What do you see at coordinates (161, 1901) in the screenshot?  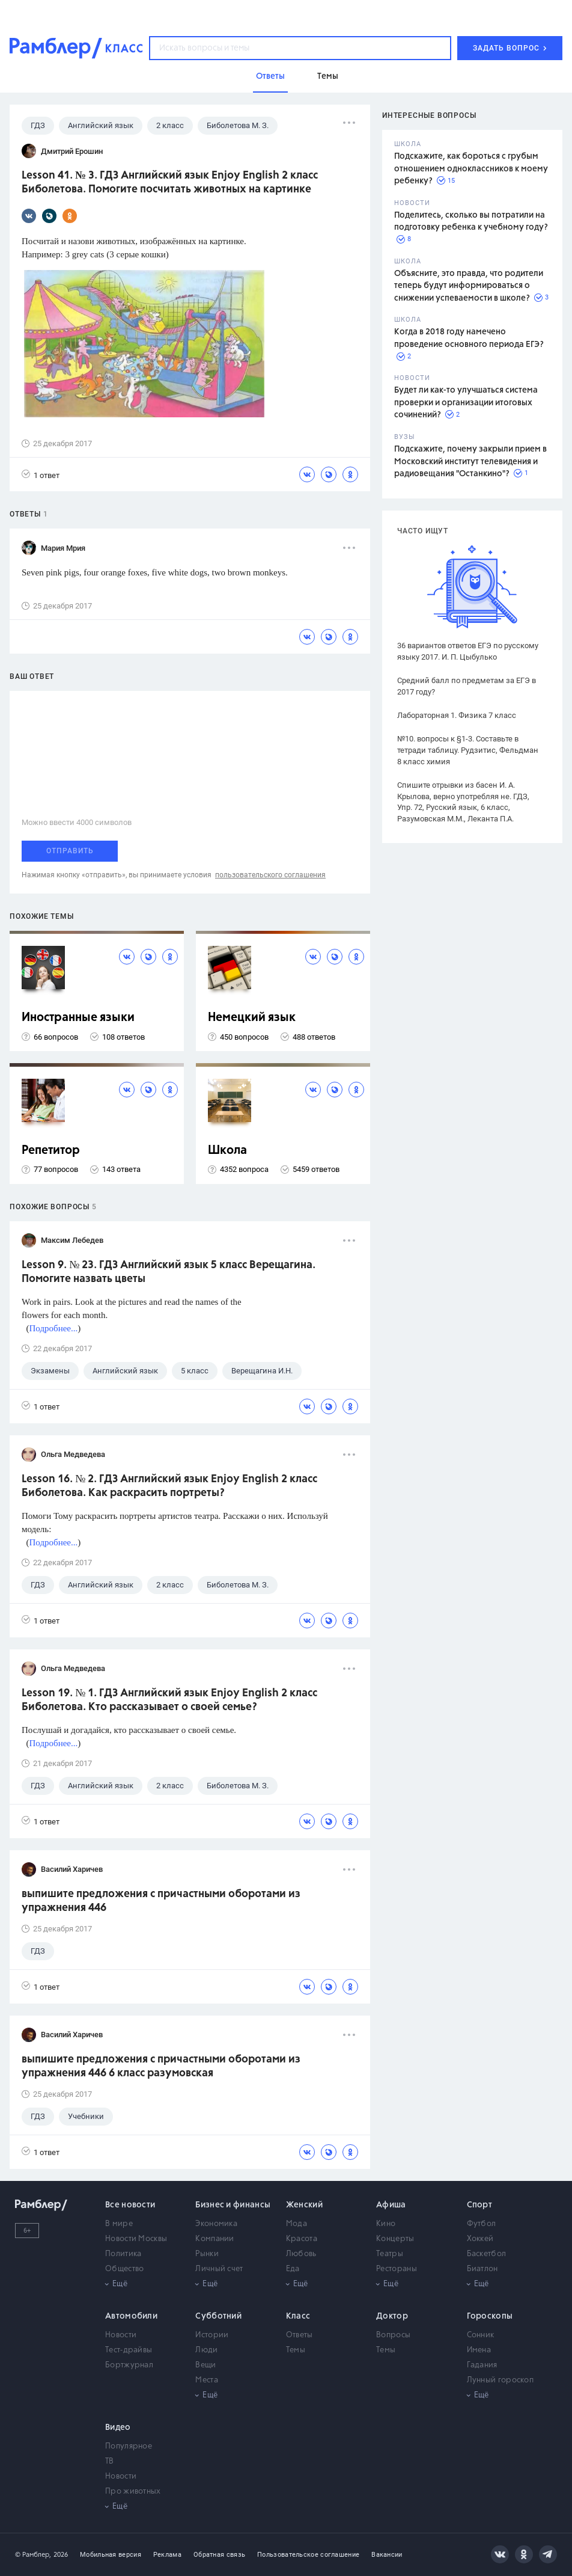 I see `выпишите предложения с причастными оборотами из упражнения 446` at bounding box center [161, 1901].